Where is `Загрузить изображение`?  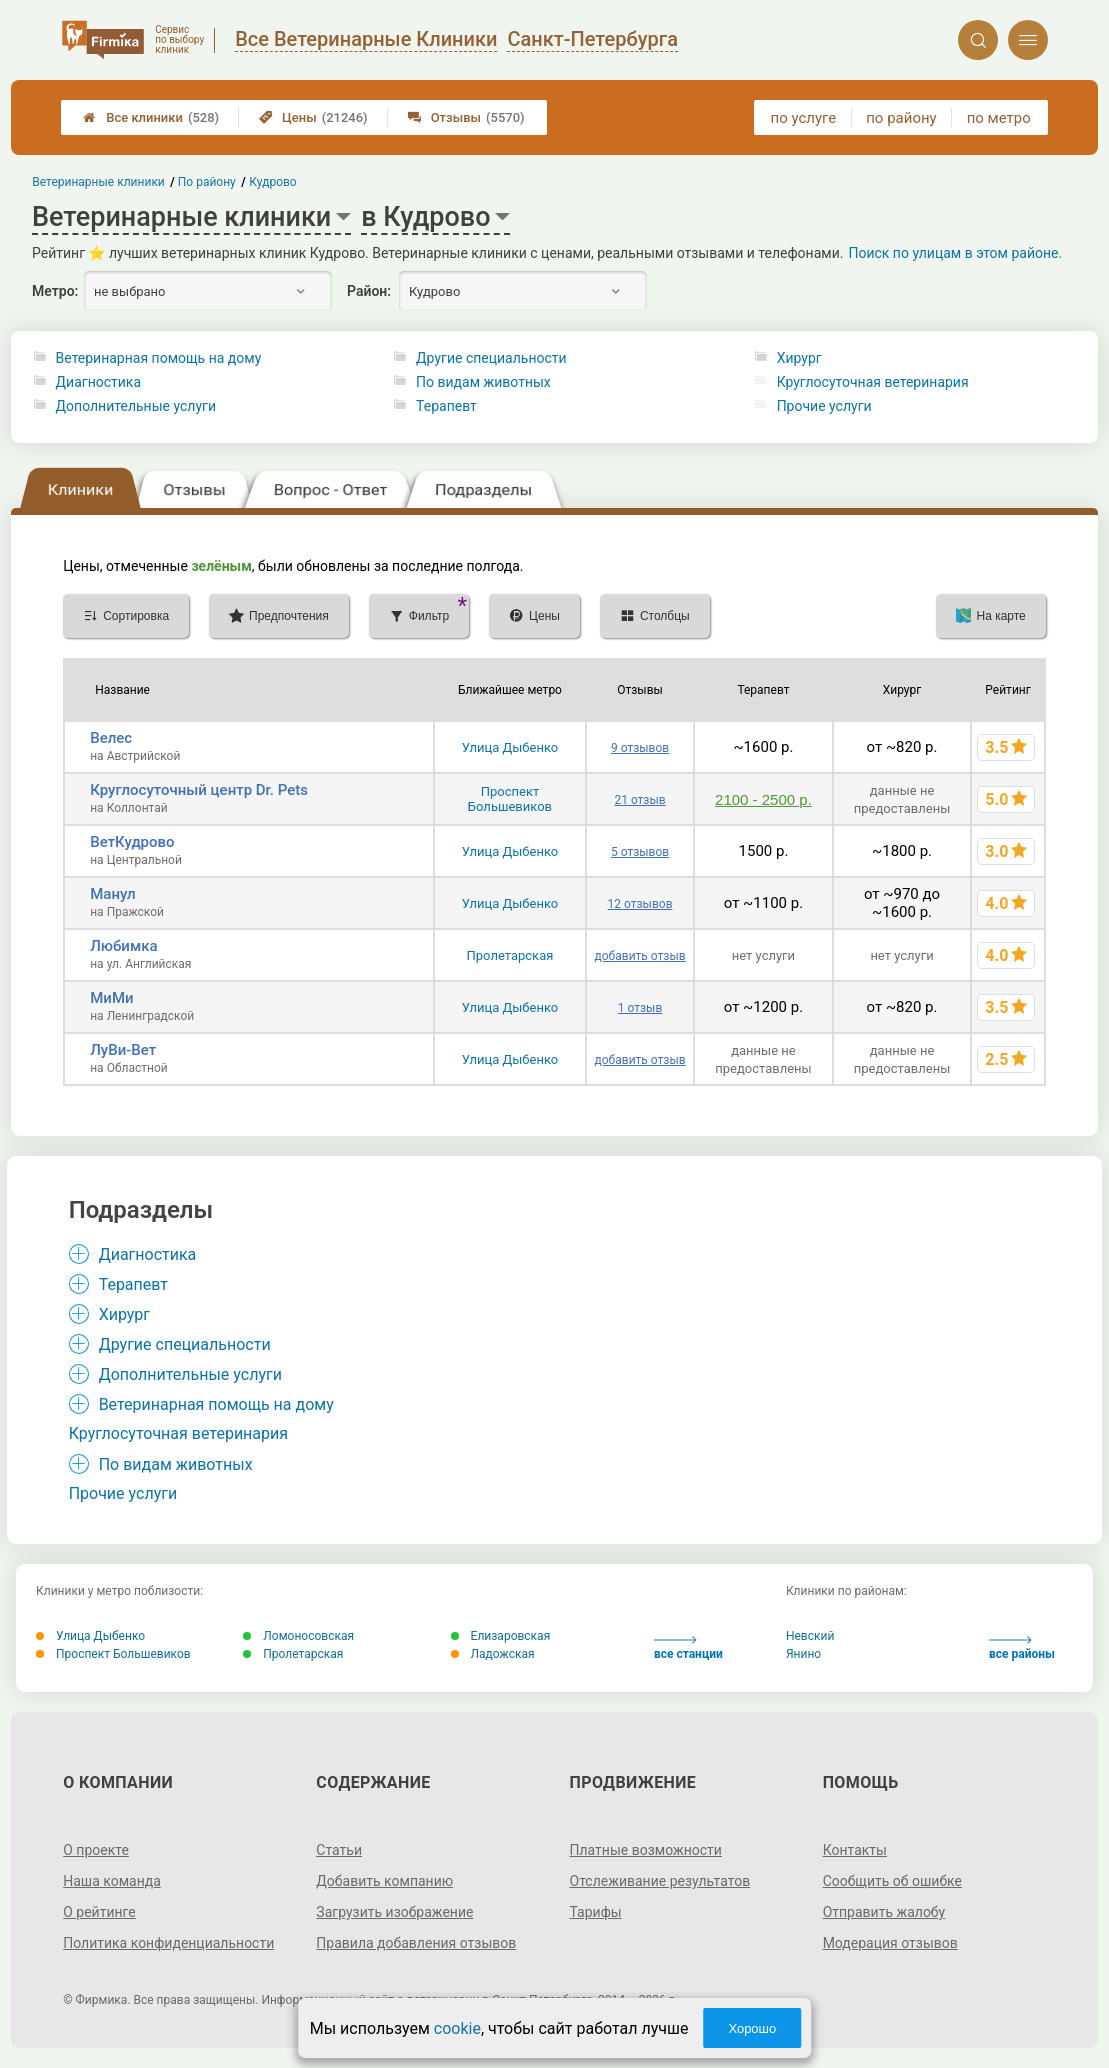 Загрузить изображение is located at coordinates (394, 1912).